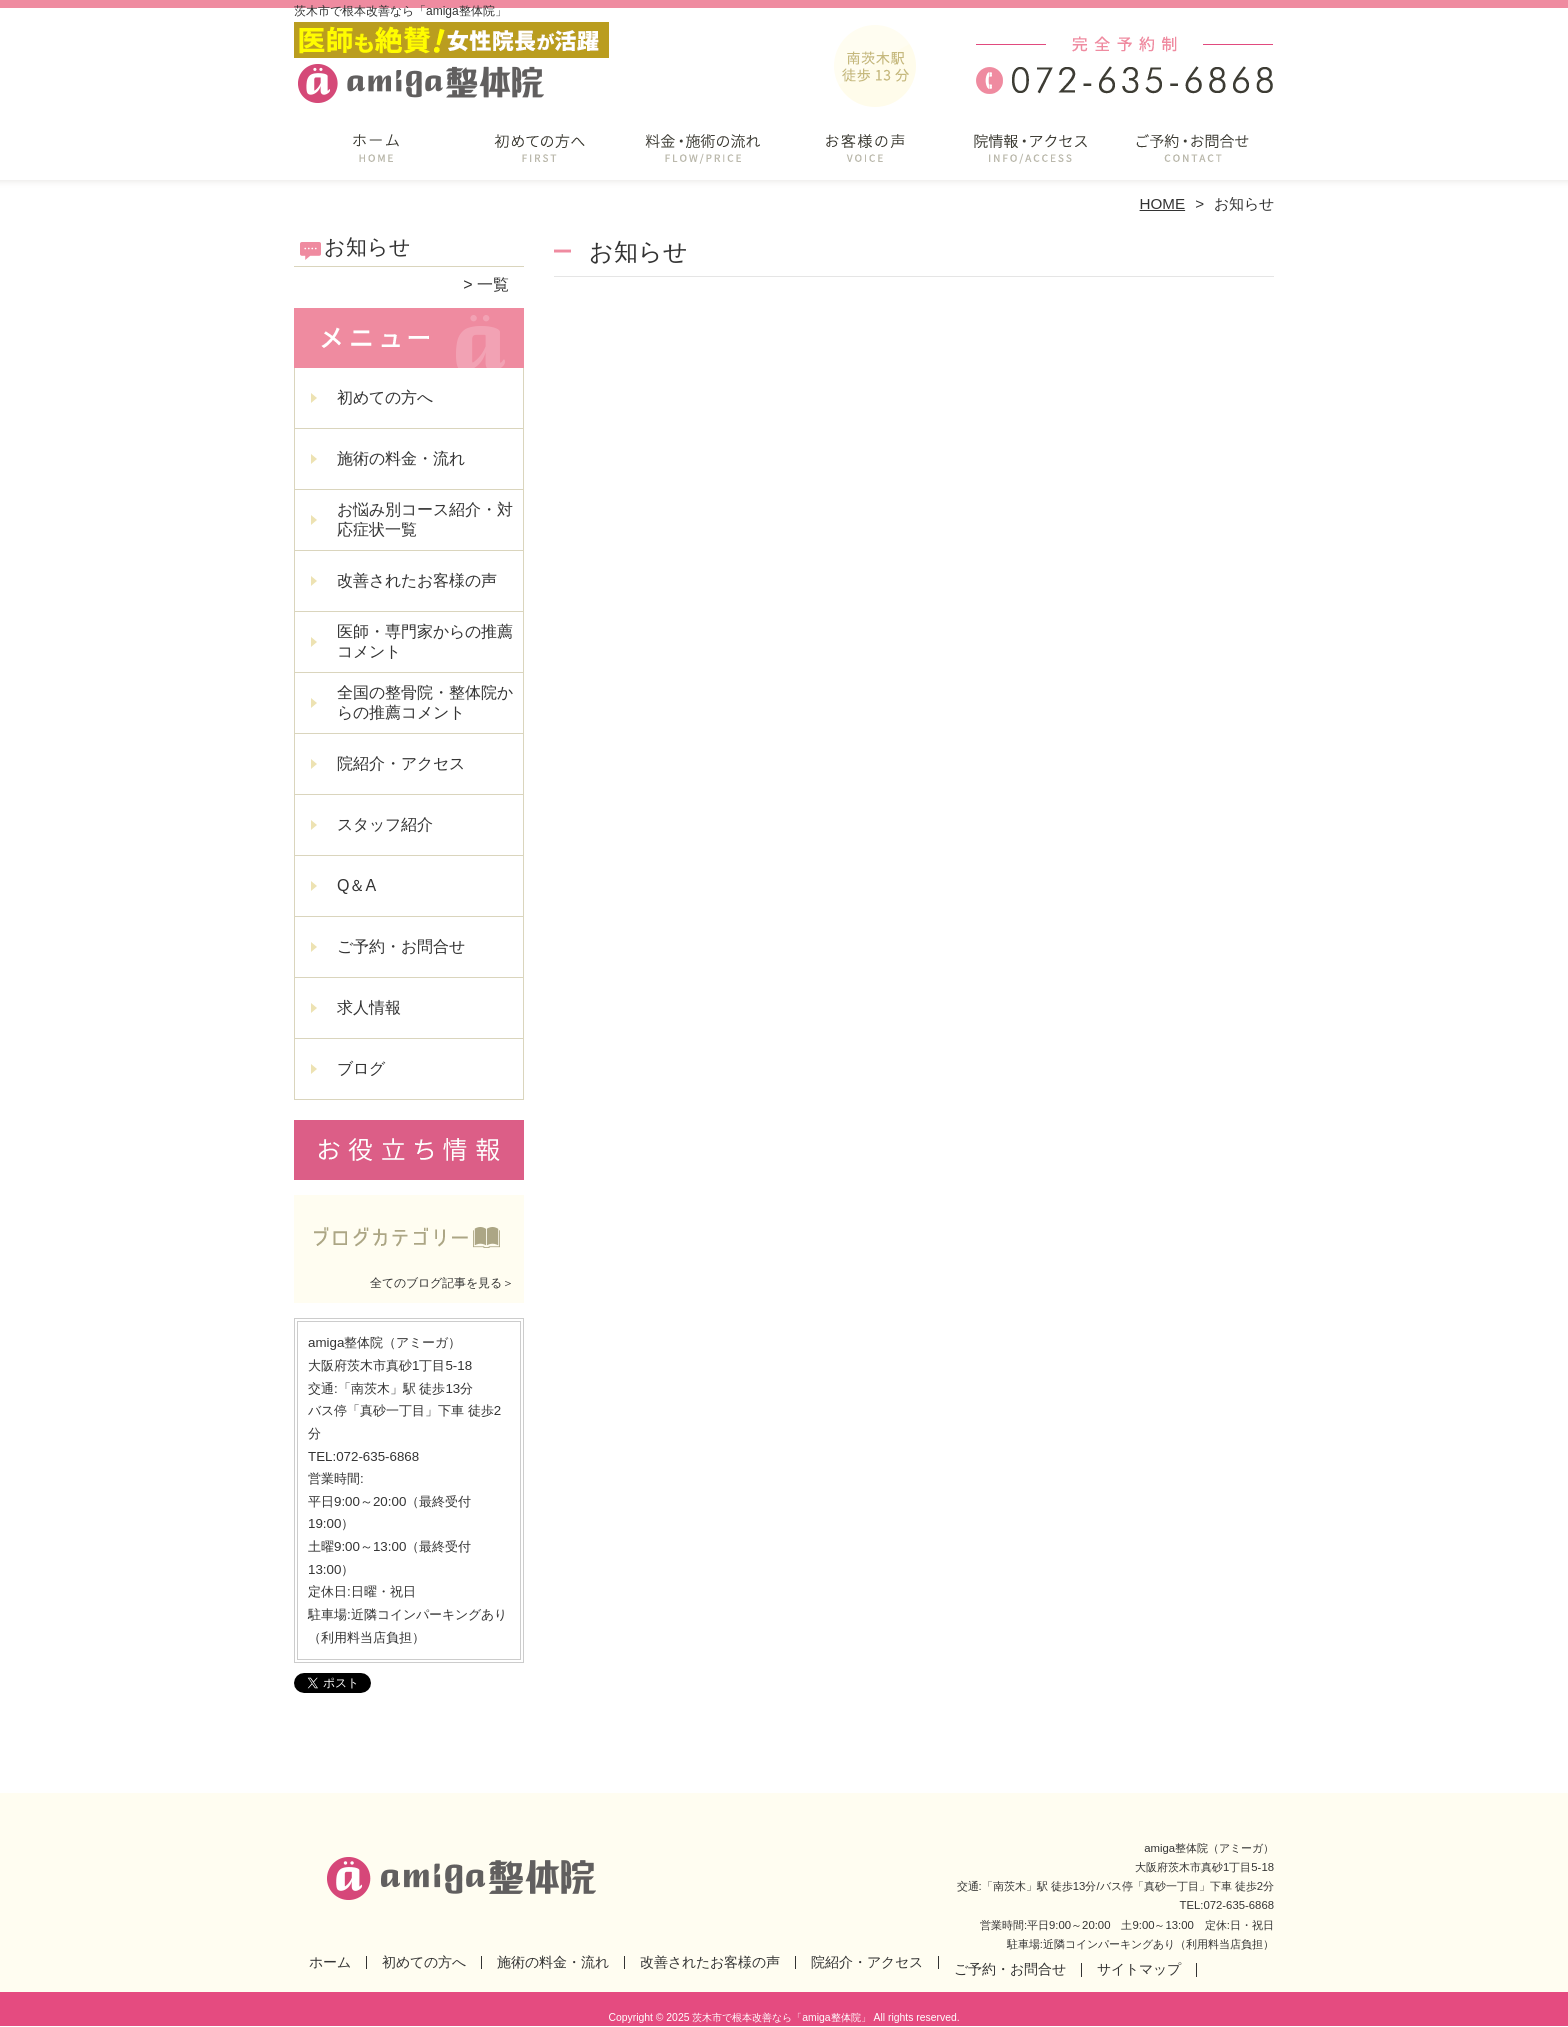  I want to click on スタッフ紹介, so click(385, 824).